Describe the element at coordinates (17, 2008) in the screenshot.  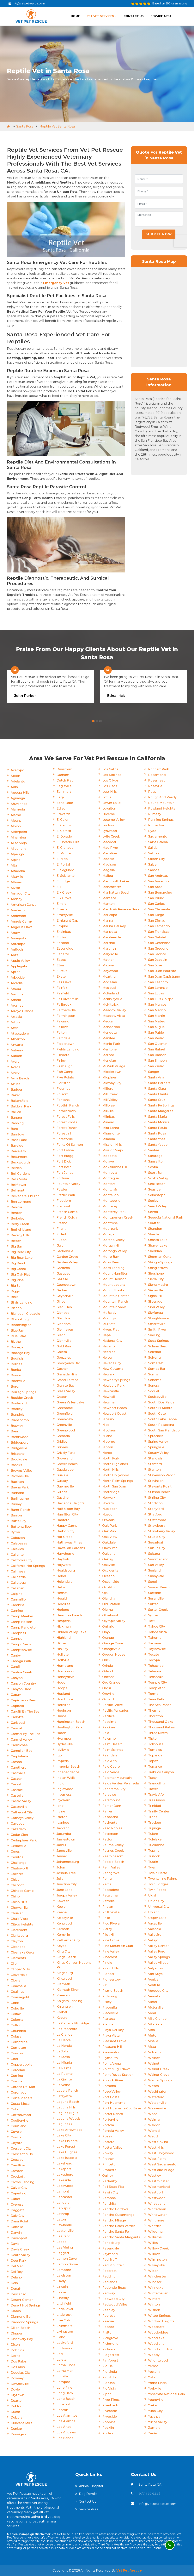
I see `Coleville` at that location.